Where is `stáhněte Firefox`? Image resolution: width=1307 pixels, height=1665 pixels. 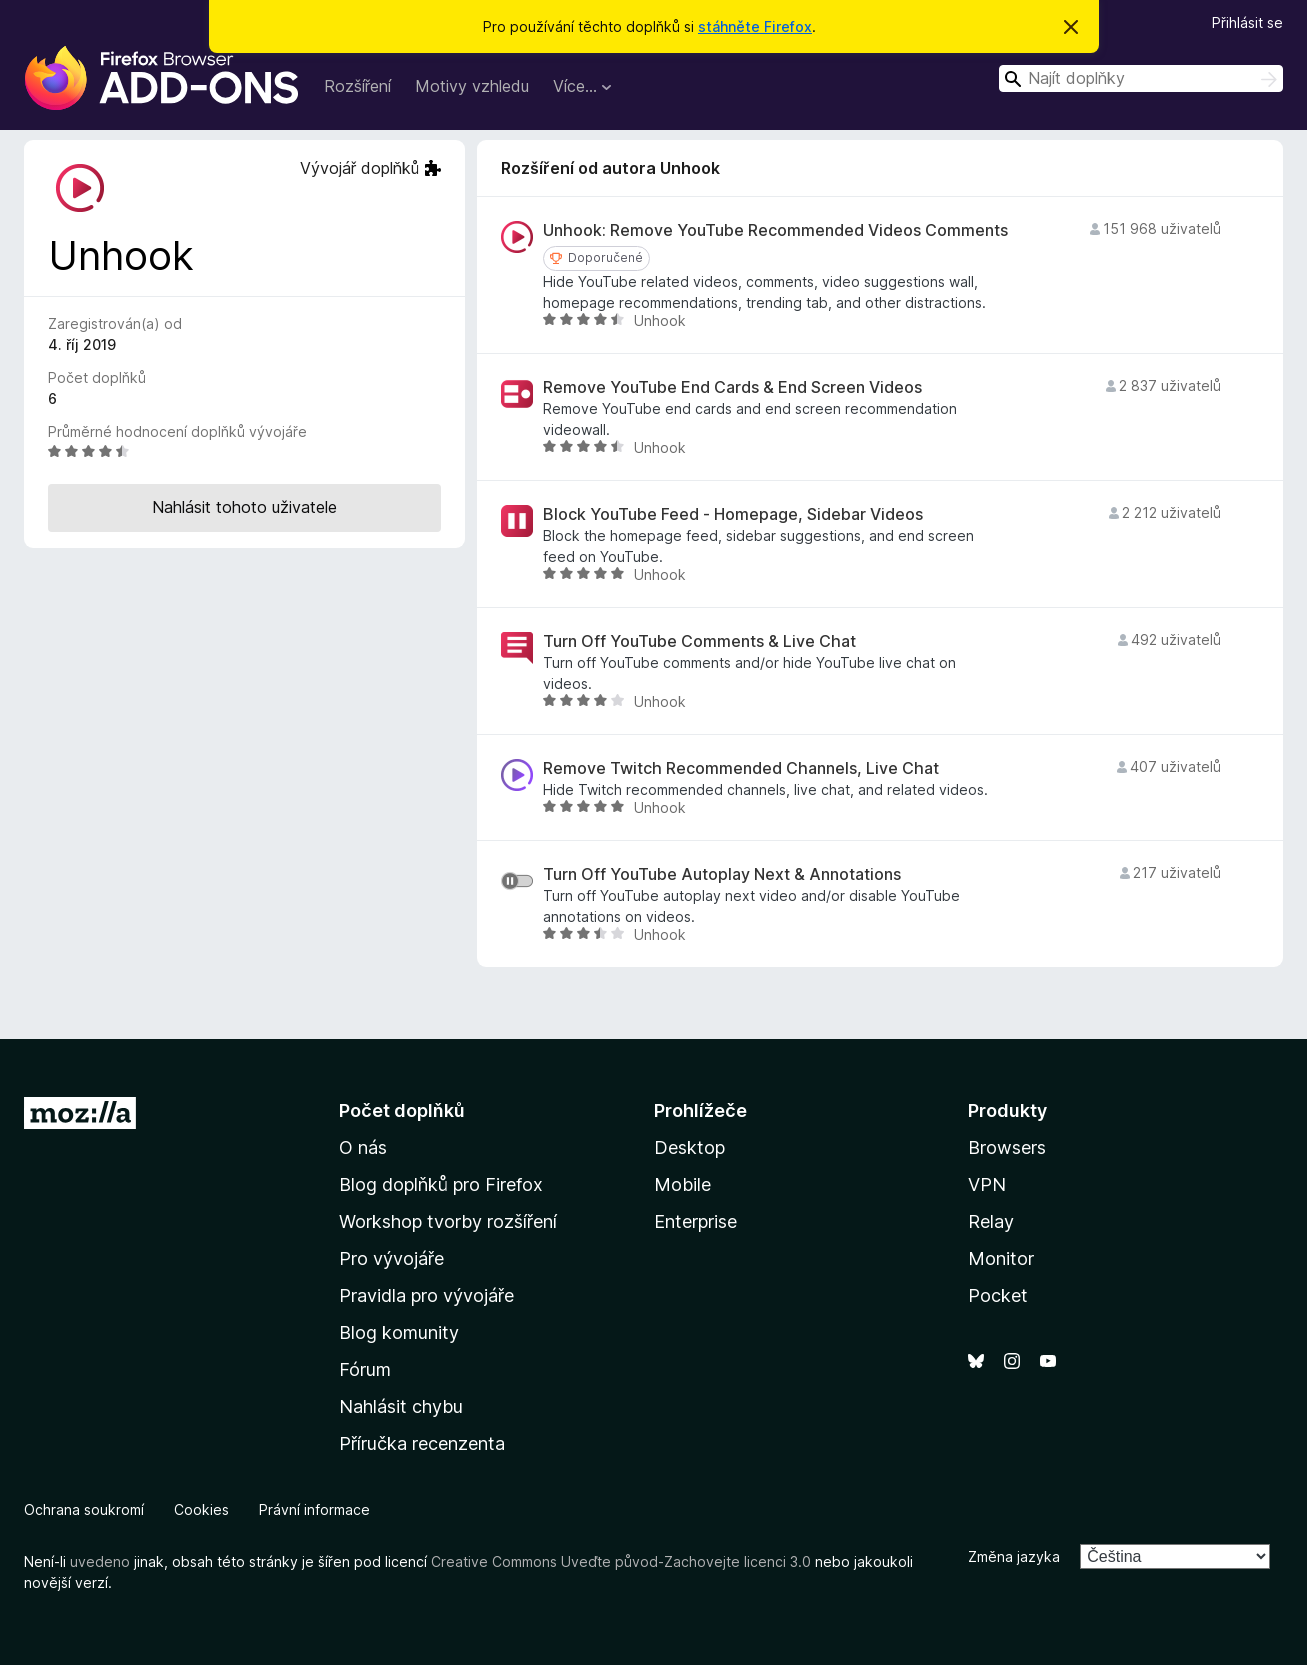
stáhněte Firefox is located at coordinates (755, 26).